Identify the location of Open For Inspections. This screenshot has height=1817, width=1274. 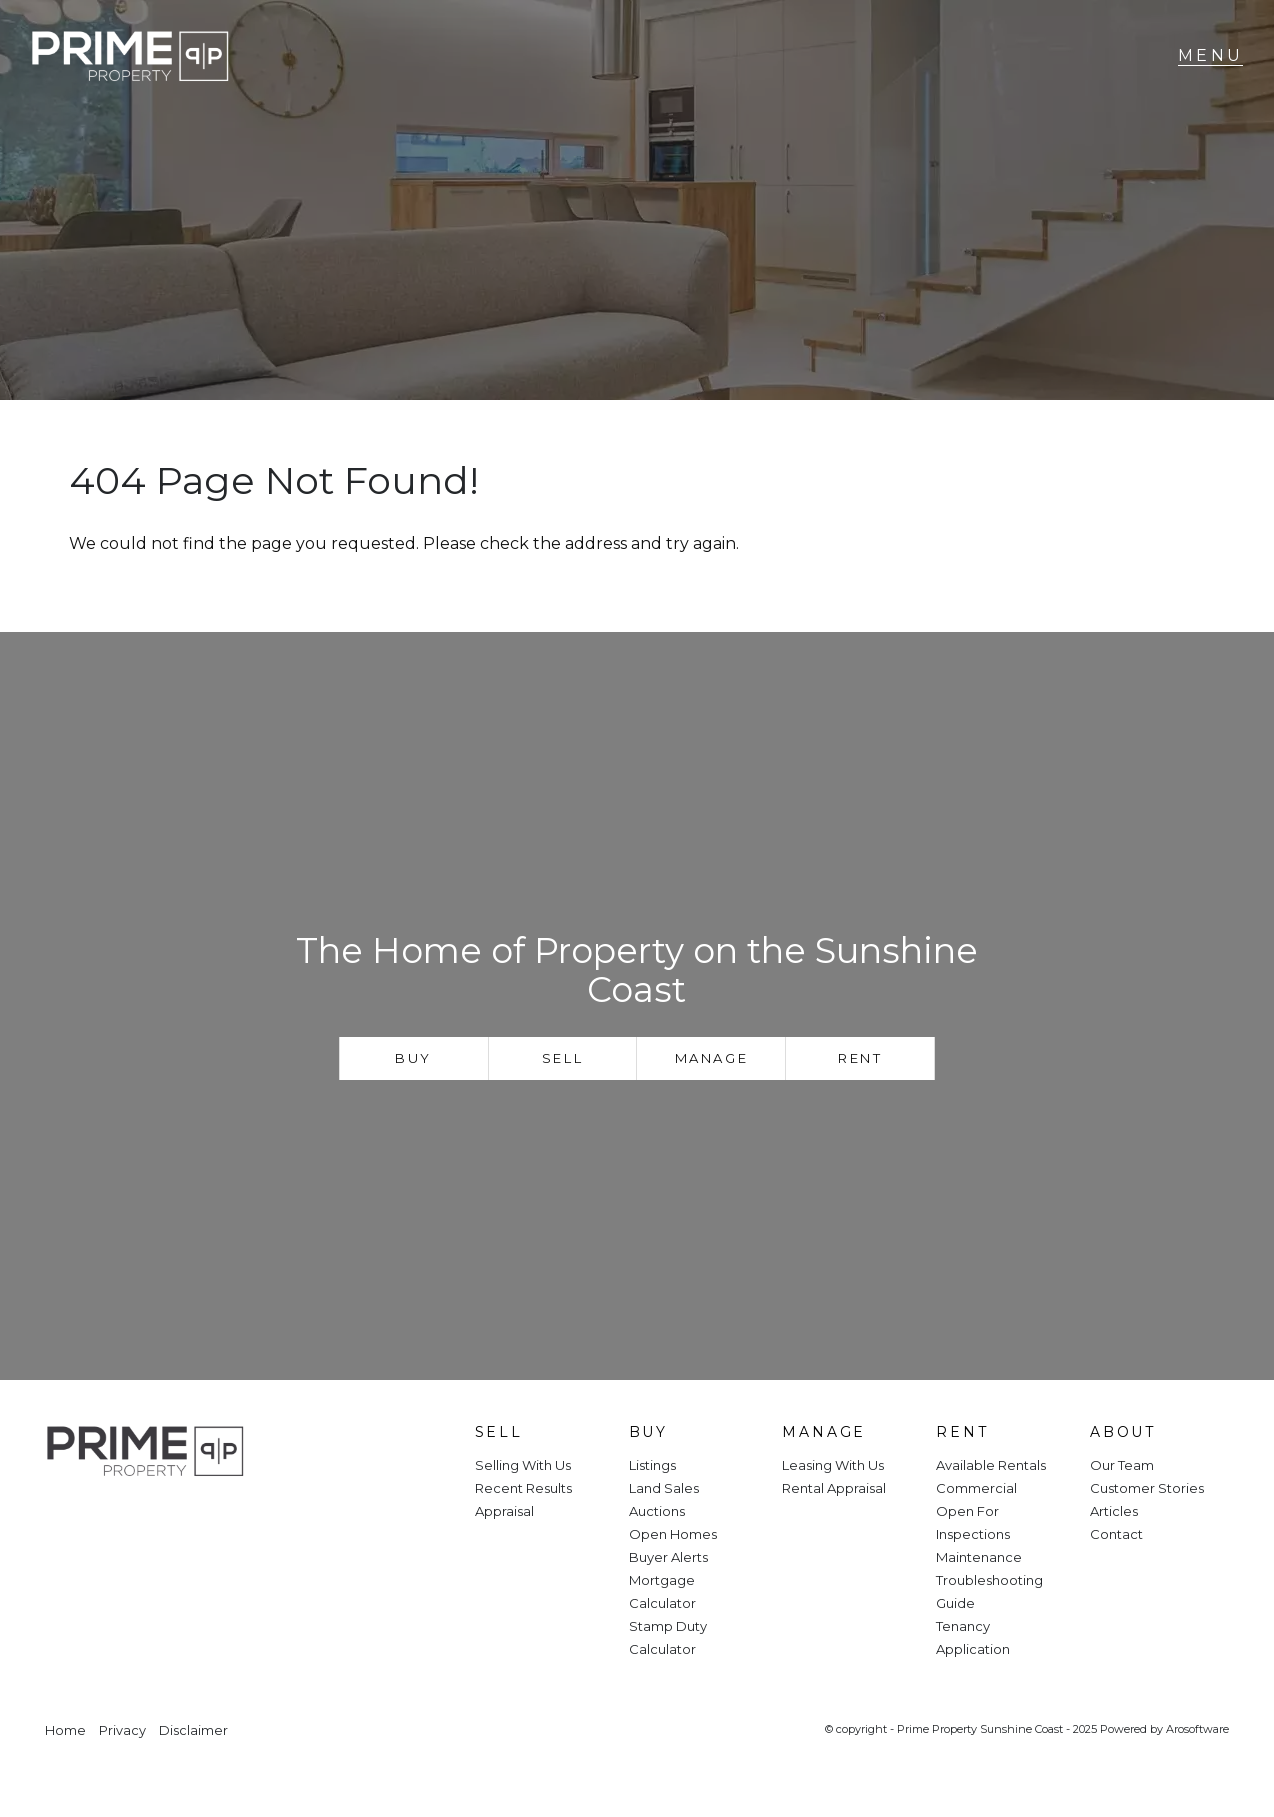
(973, 1522).